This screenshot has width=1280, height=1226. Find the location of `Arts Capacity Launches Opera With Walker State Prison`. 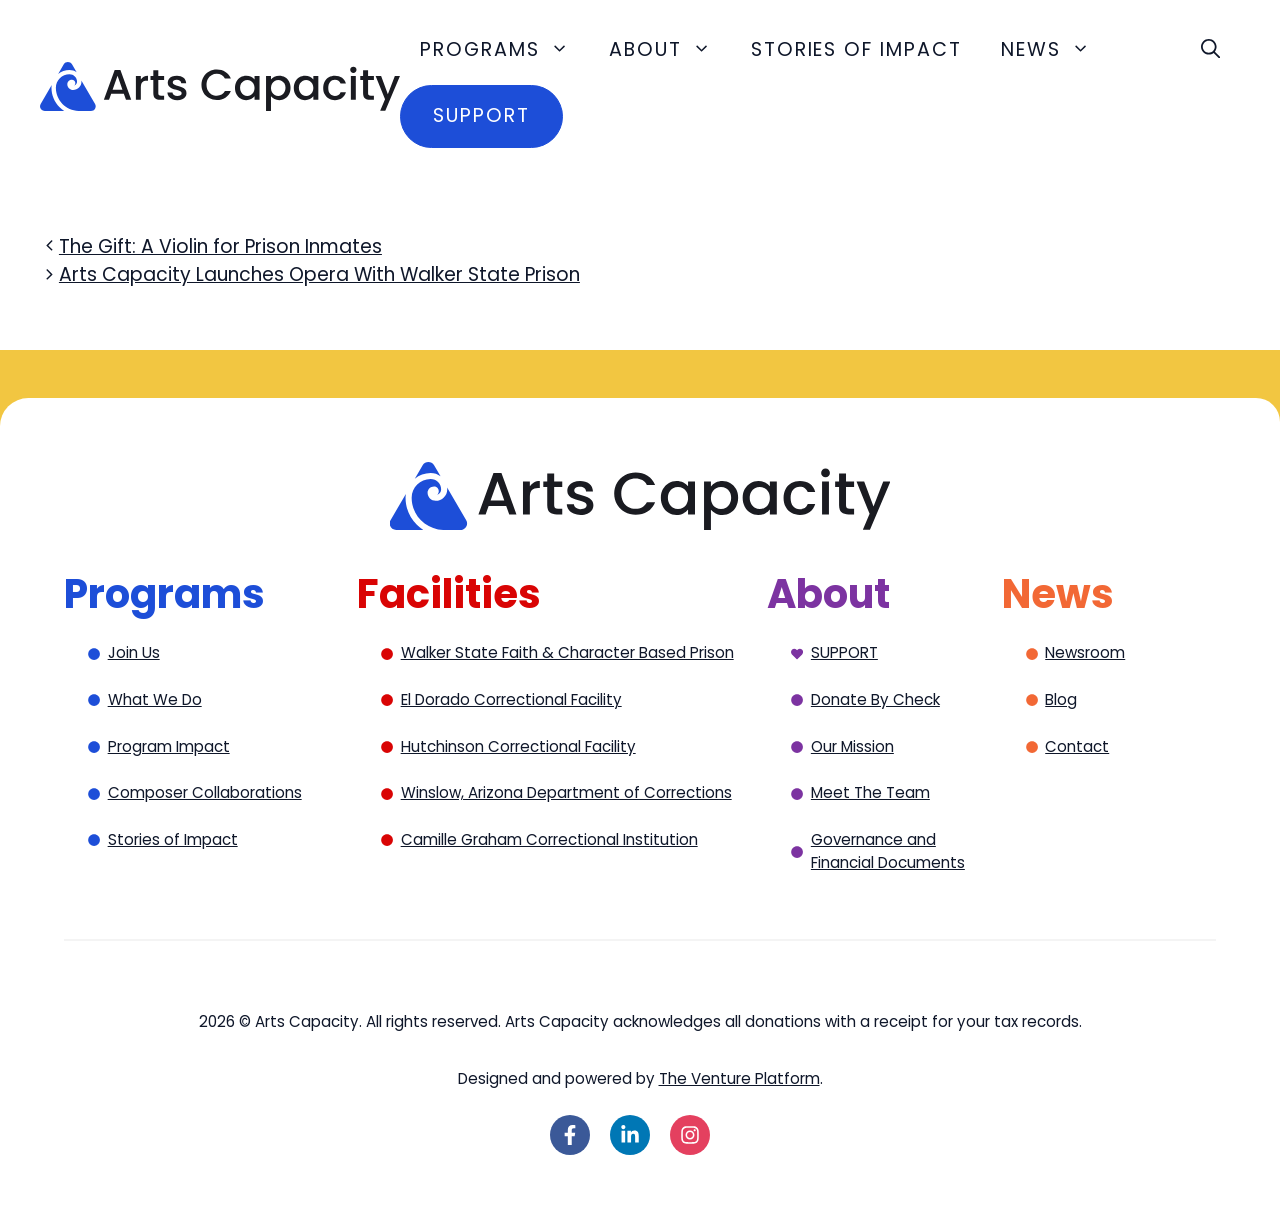

Arts Capacity Launches Opera With Walker State Prison is located at coordinates (319, 274).